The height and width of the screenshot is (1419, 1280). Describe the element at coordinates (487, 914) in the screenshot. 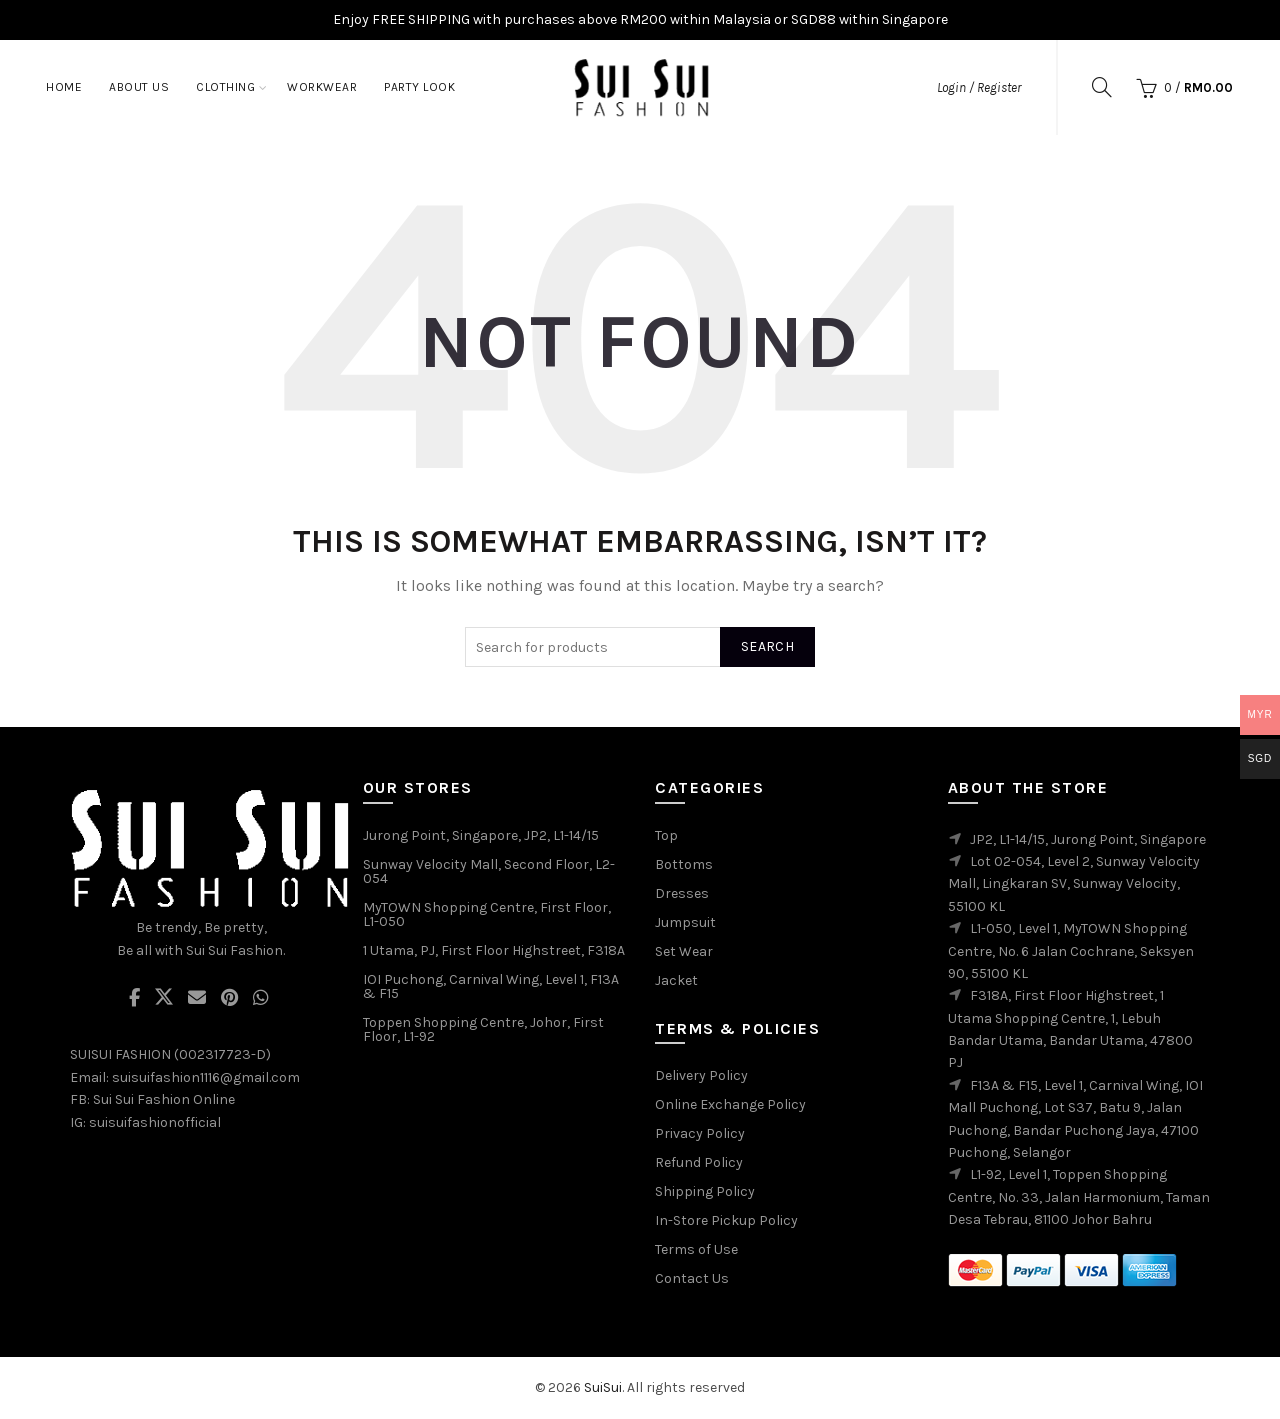

I see `MyTOWN Shopping Centre, First Floor, L1-050` at that location.